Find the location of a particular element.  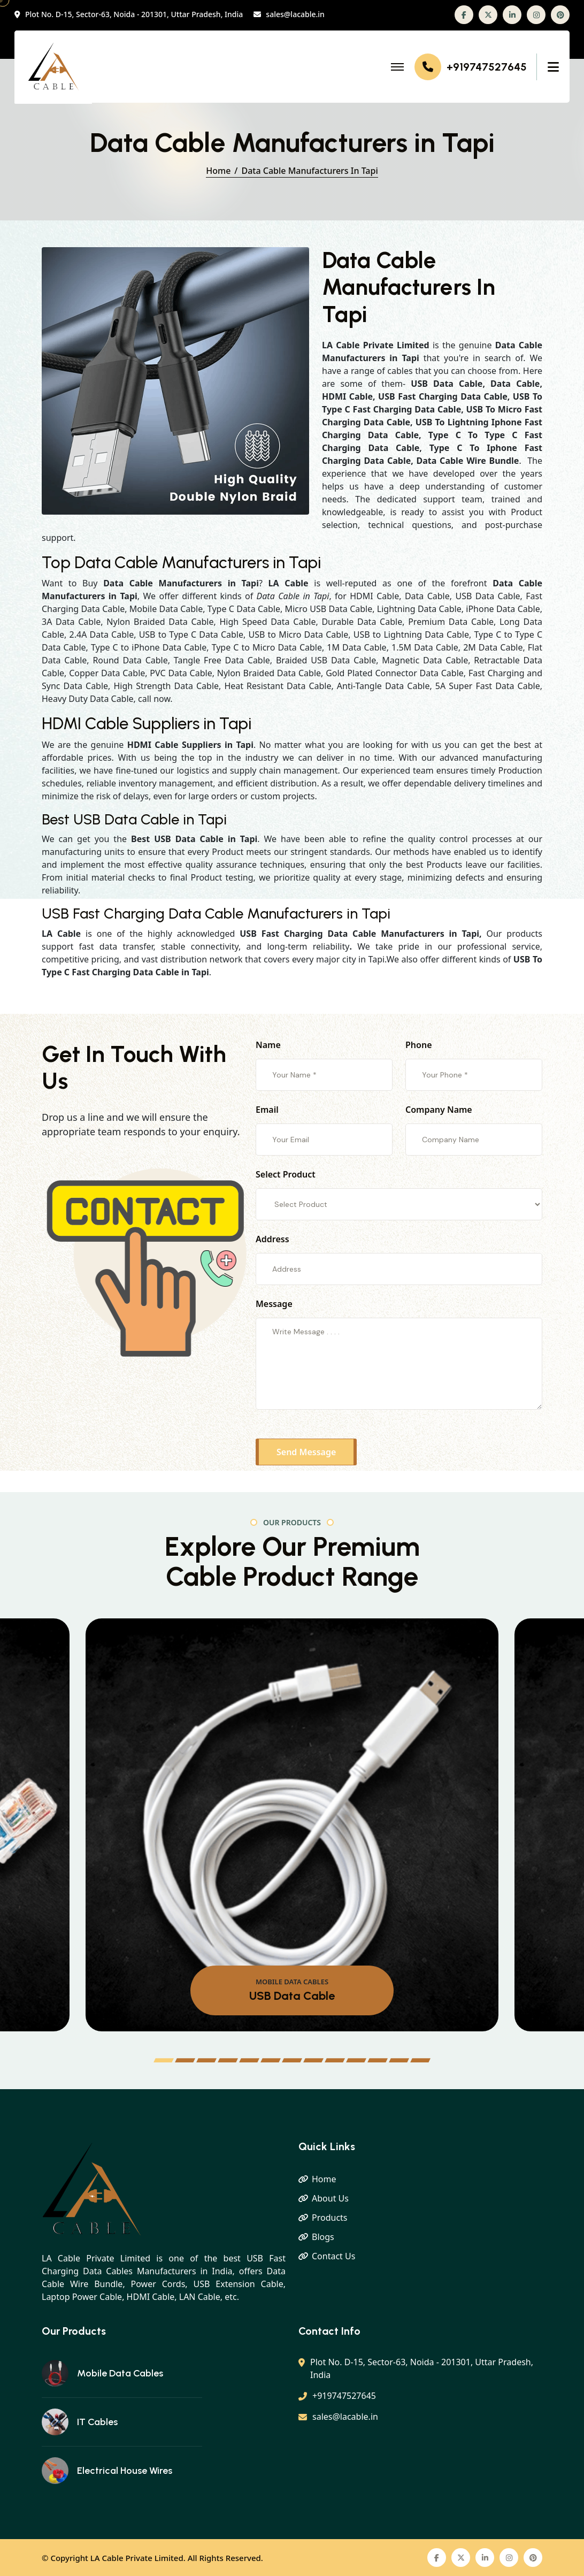

USB Data Cable is located at coordinates (292, 1996).